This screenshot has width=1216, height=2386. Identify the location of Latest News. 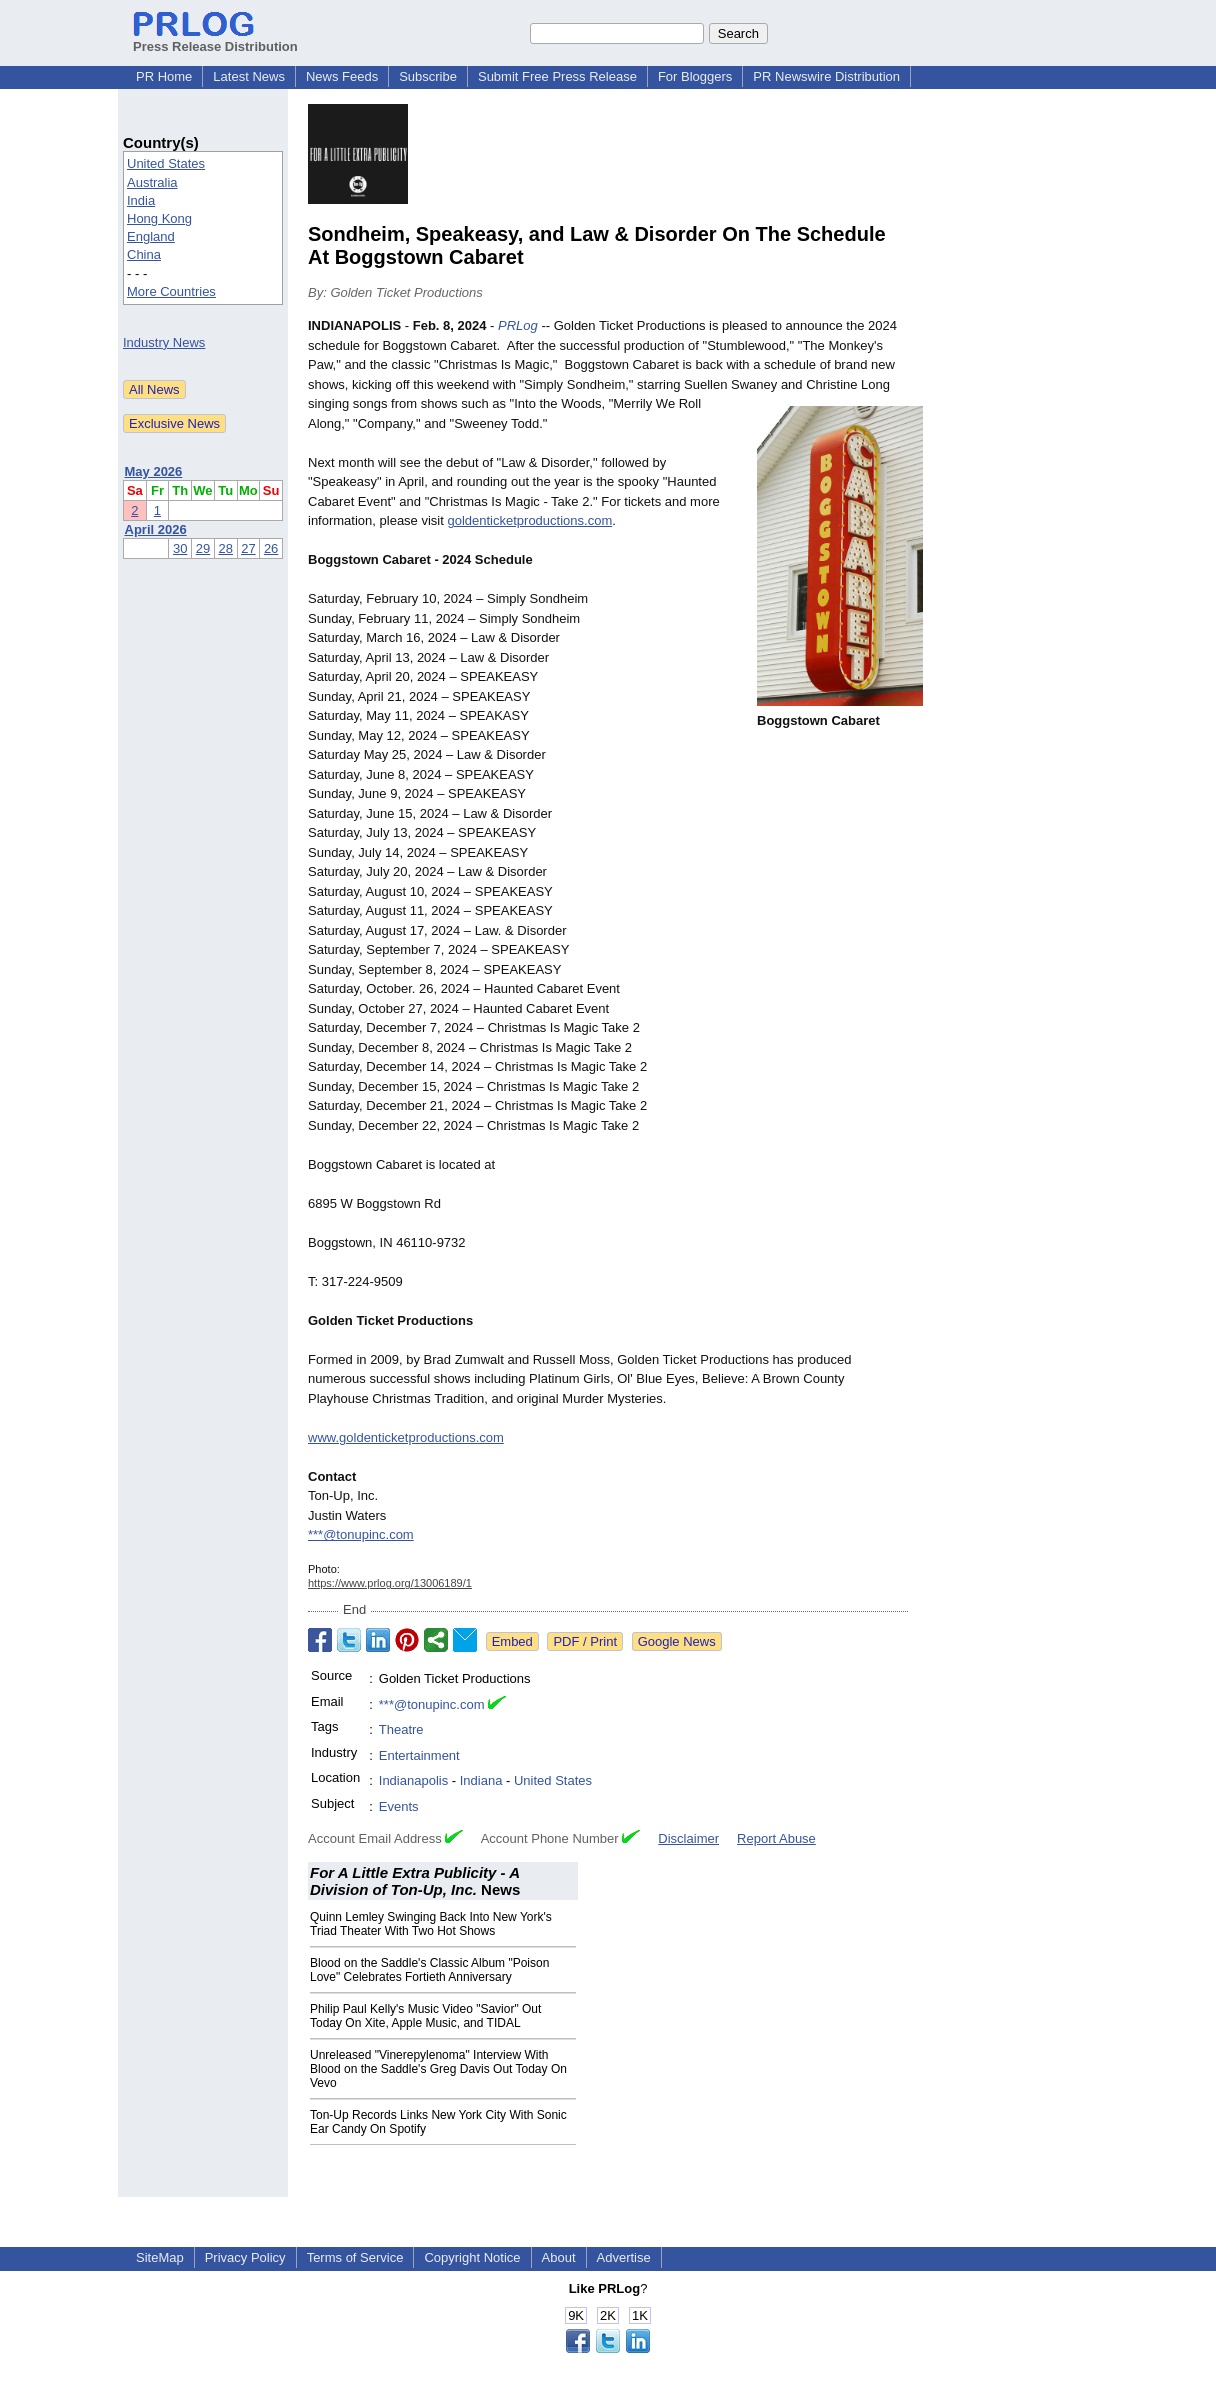
(249, 76).